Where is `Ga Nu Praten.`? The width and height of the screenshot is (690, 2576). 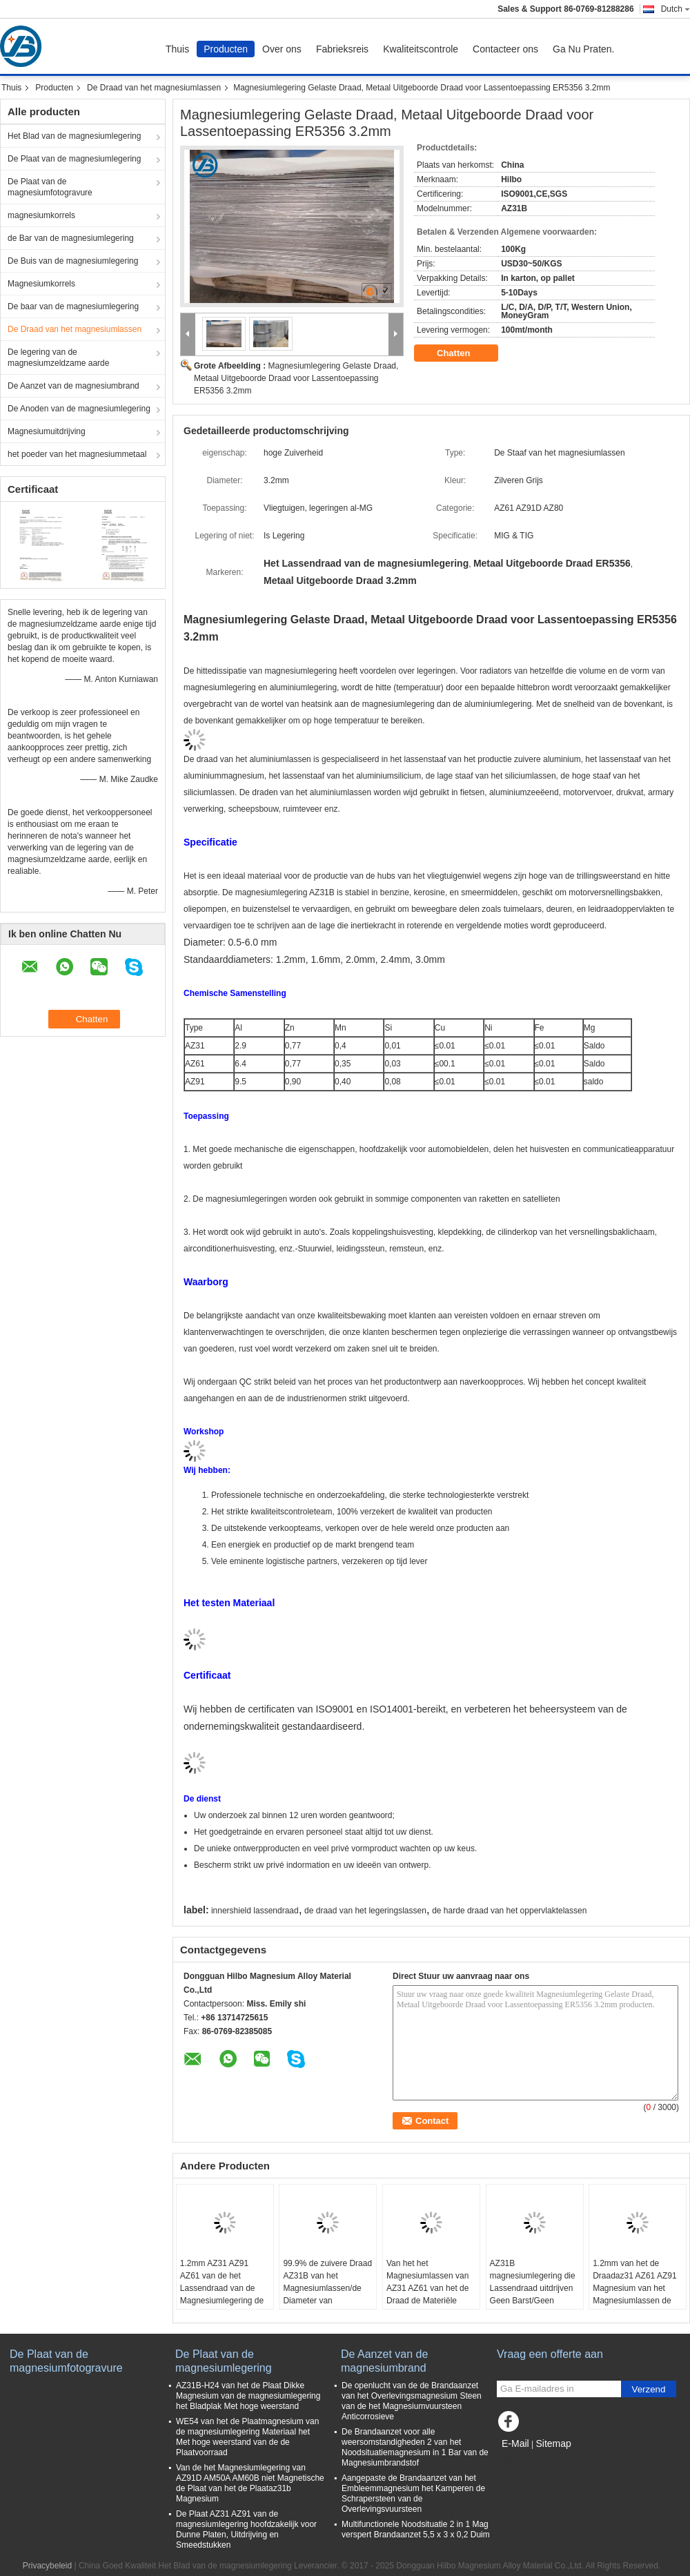 Ga Nu Praten. is located at coordinates (584, 49).